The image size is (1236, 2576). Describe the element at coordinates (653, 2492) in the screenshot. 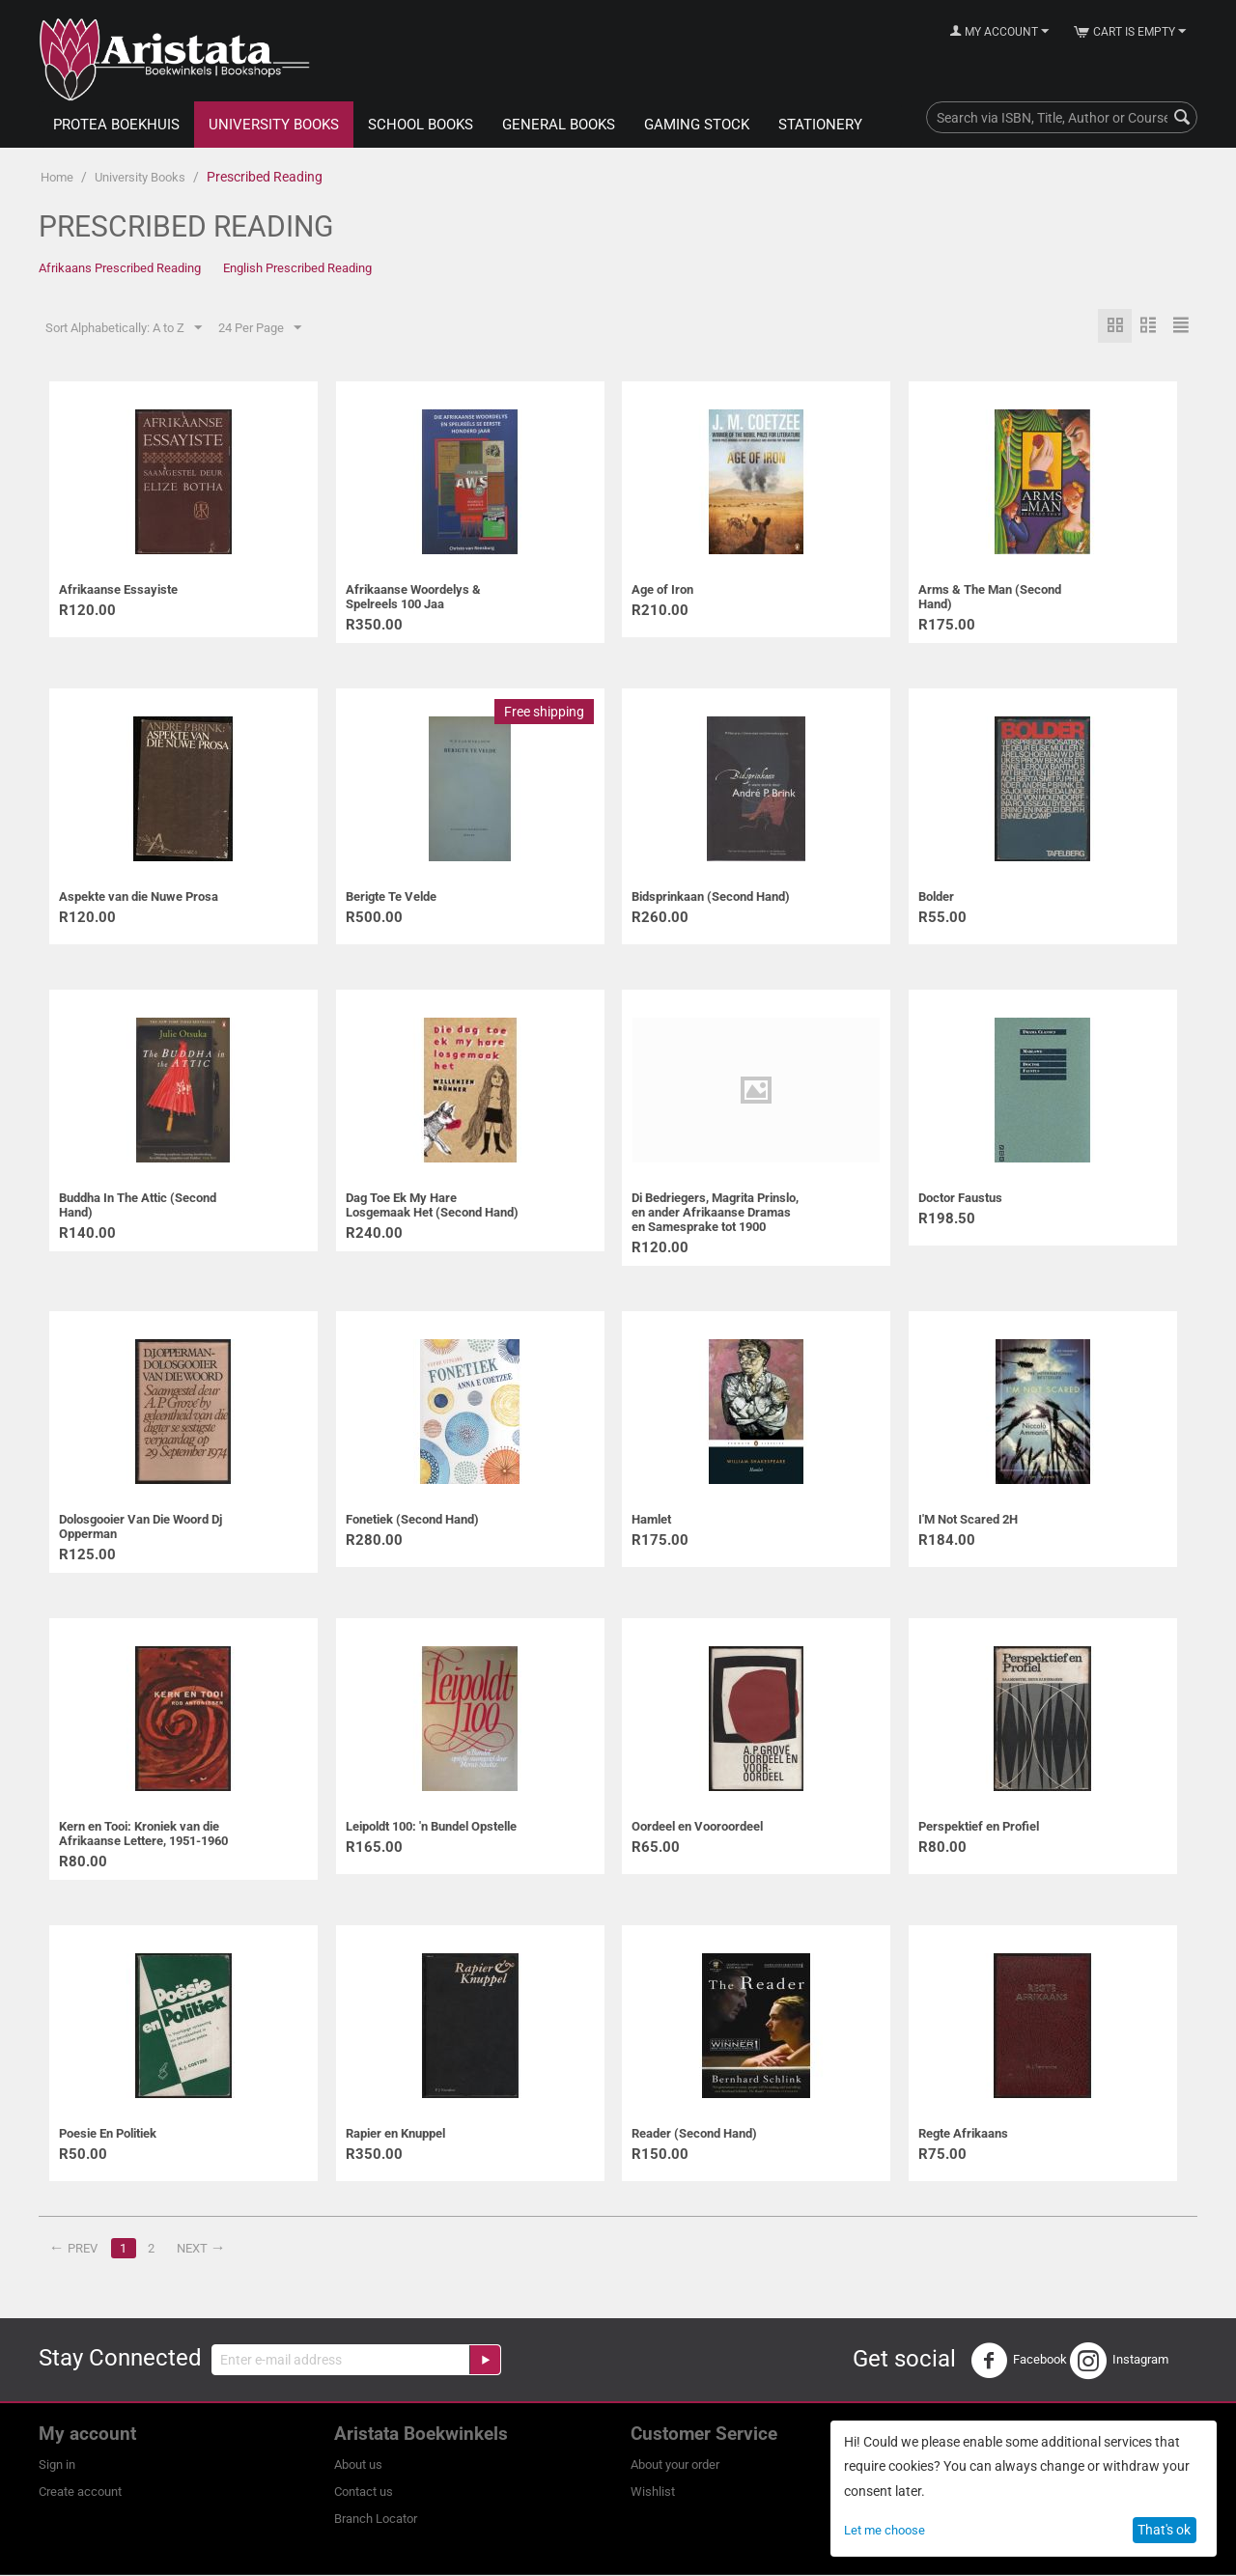

I see `Wishlist` at that location.